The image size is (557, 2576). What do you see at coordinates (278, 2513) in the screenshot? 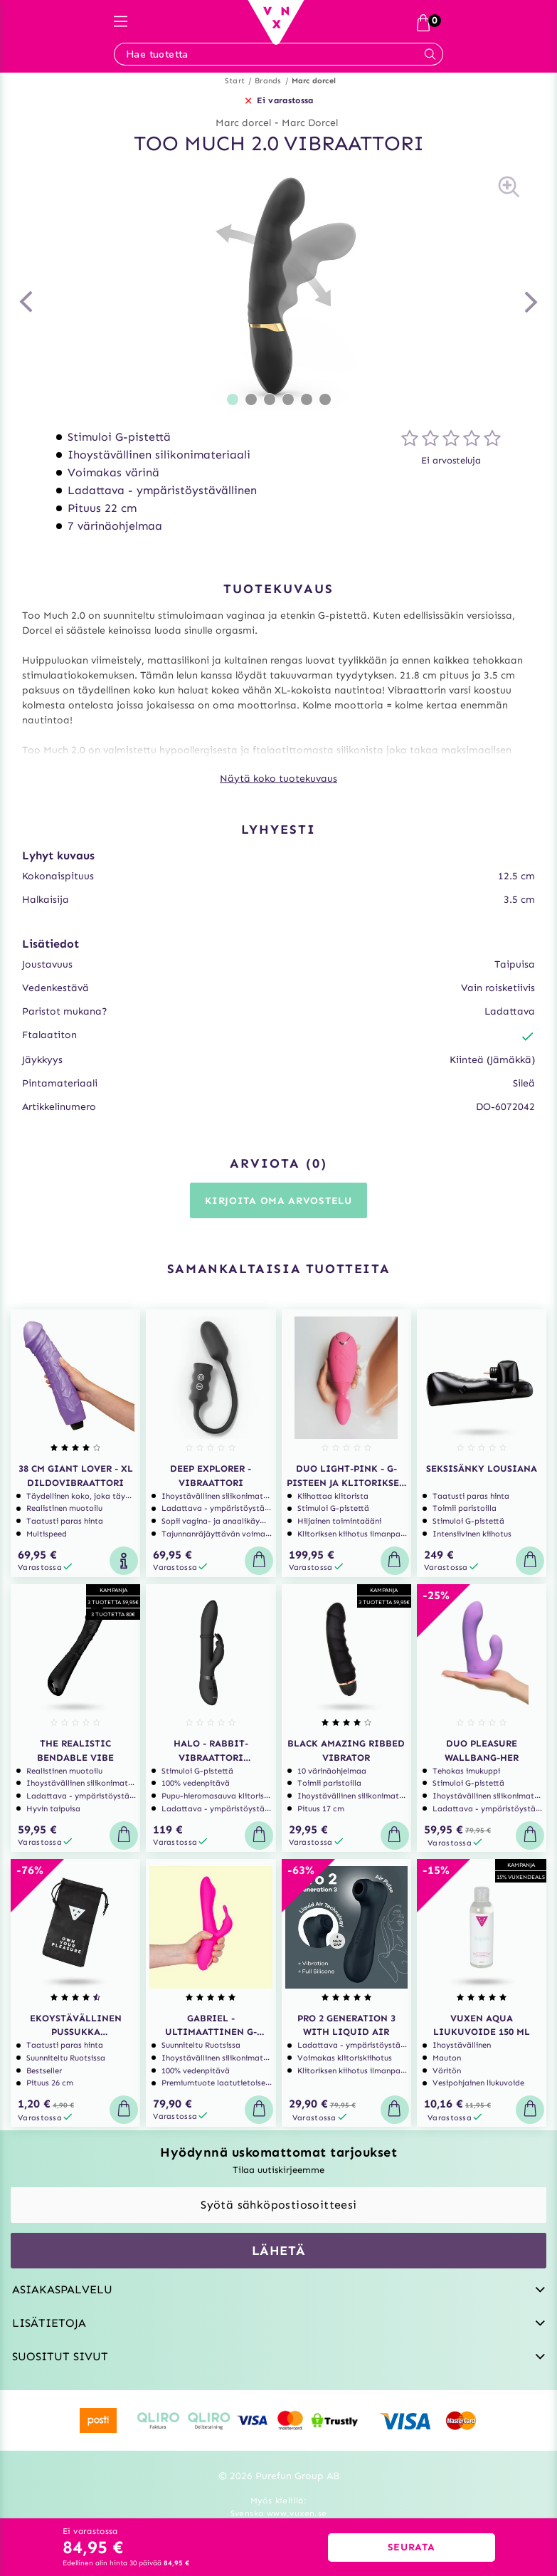
I see `Svenska www.vuxen.se` at bounding box center [278, 2513].